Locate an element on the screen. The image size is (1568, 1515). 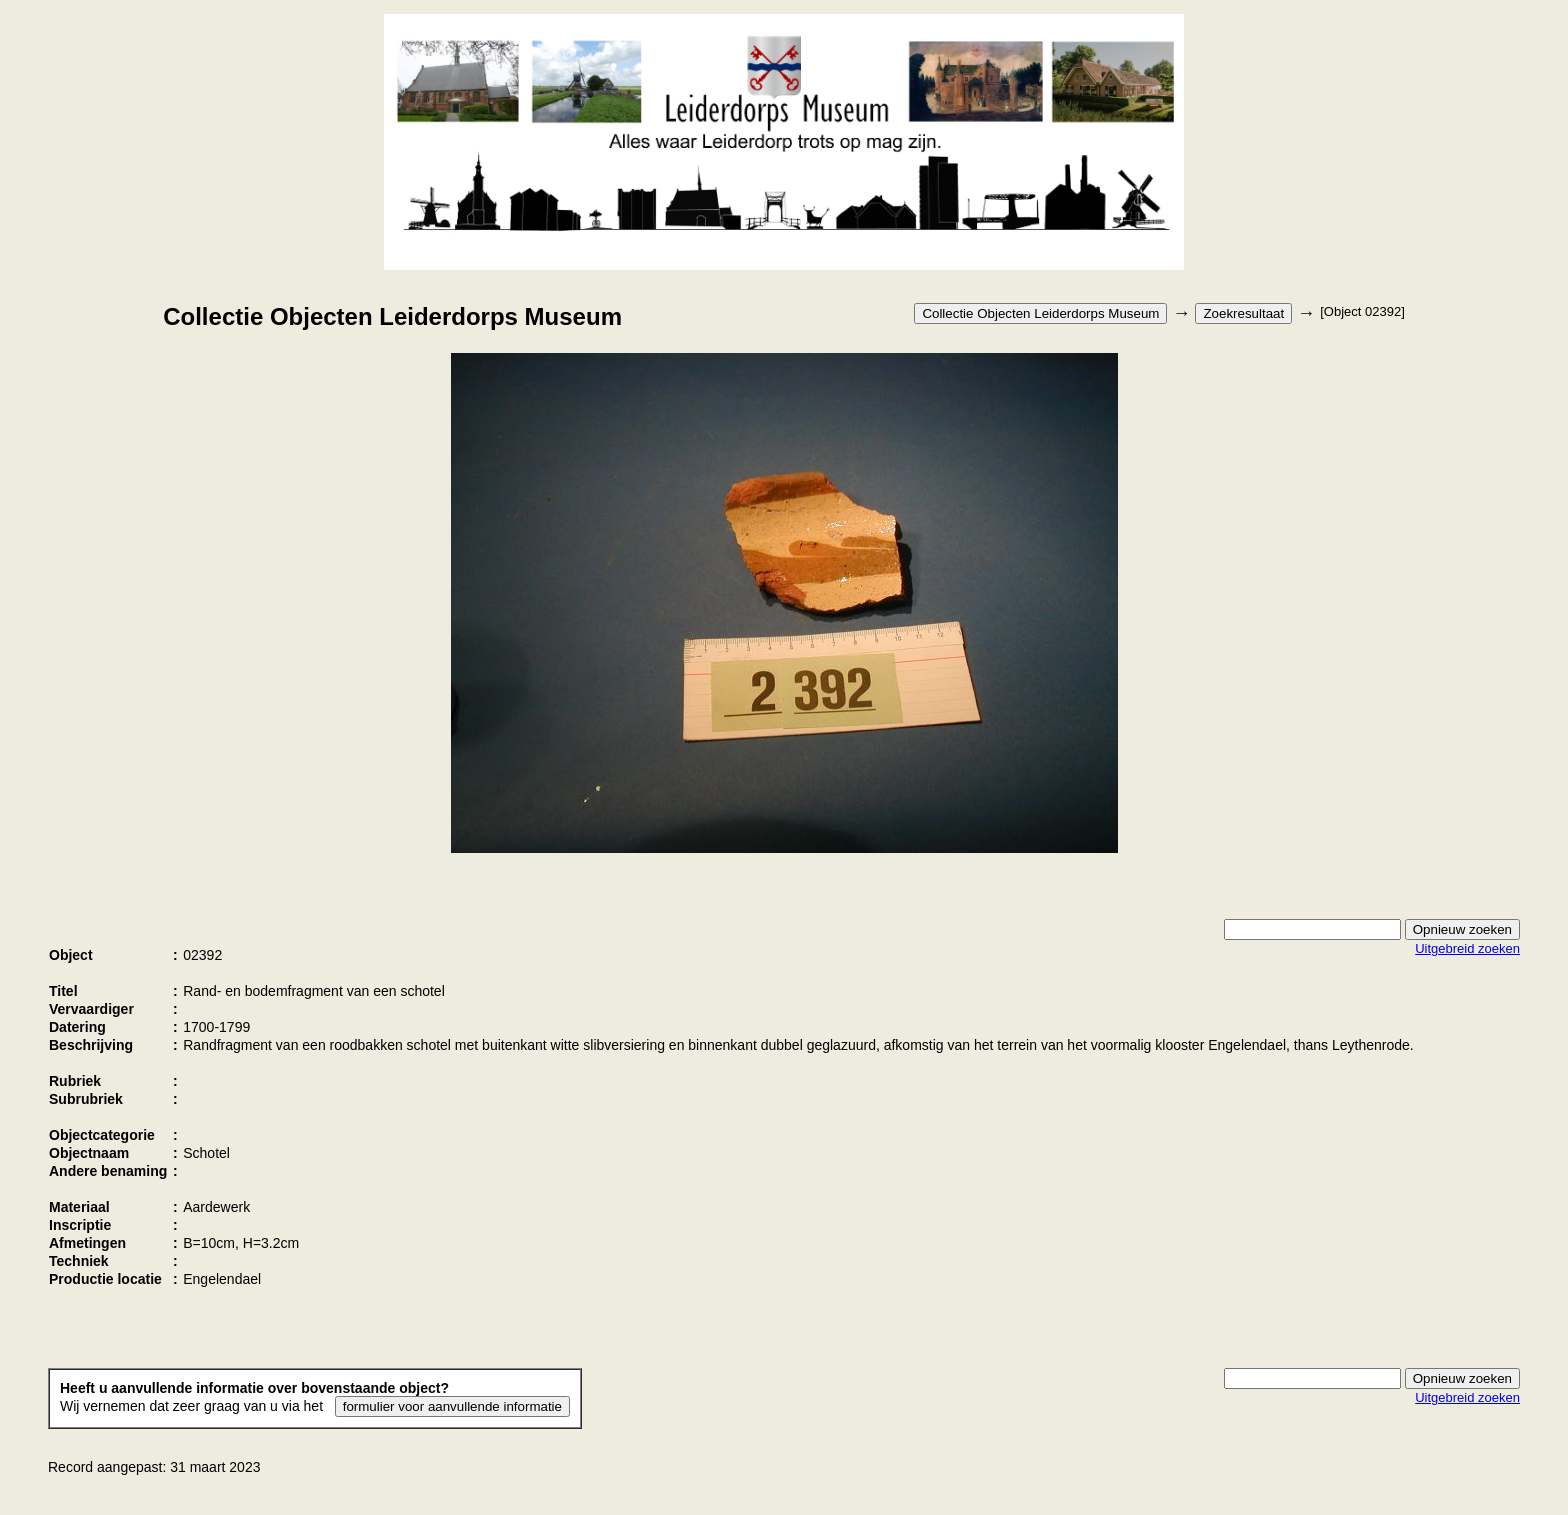
Uitgebreid zoeken is located at coordinates (1467, 948).